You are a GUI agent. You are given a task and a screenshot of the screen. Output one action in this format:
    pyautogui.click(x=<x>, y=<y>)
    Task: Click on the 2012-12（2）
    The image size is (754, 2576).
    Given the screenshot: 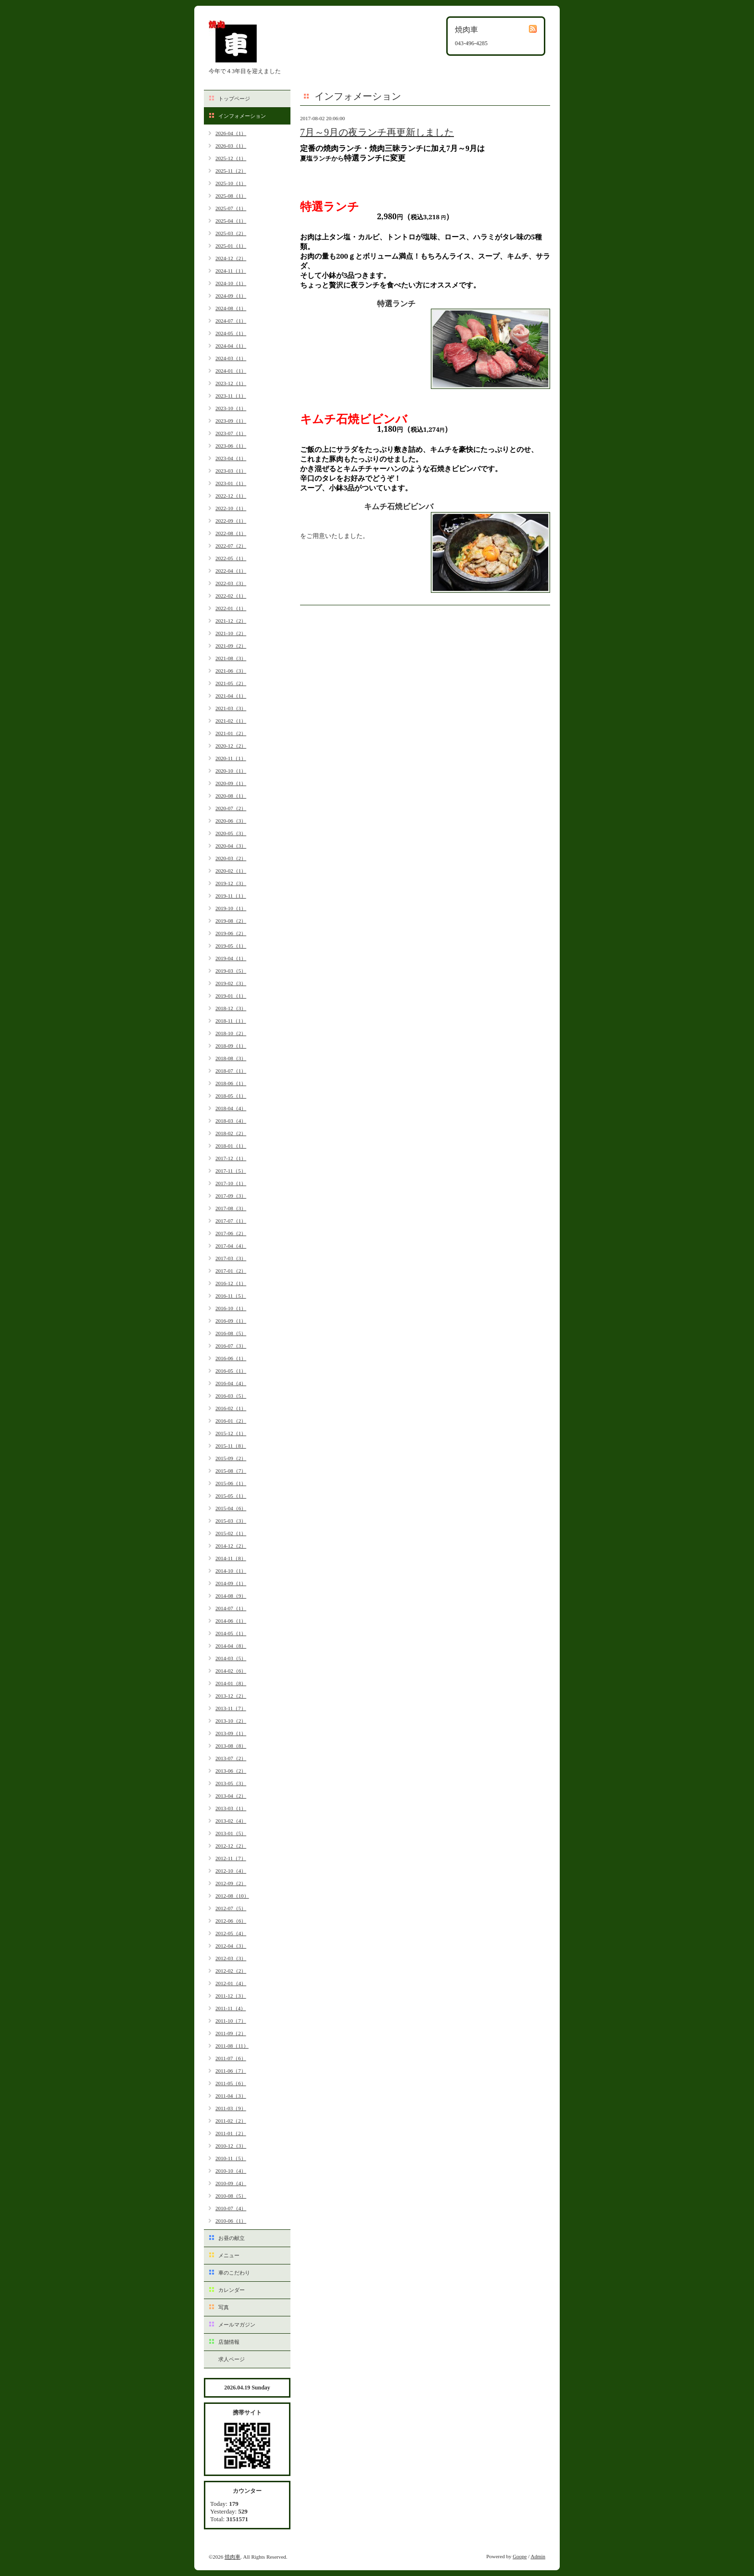 What is the action you would take?
    pyautogui.click(x=230, y=1846)
    